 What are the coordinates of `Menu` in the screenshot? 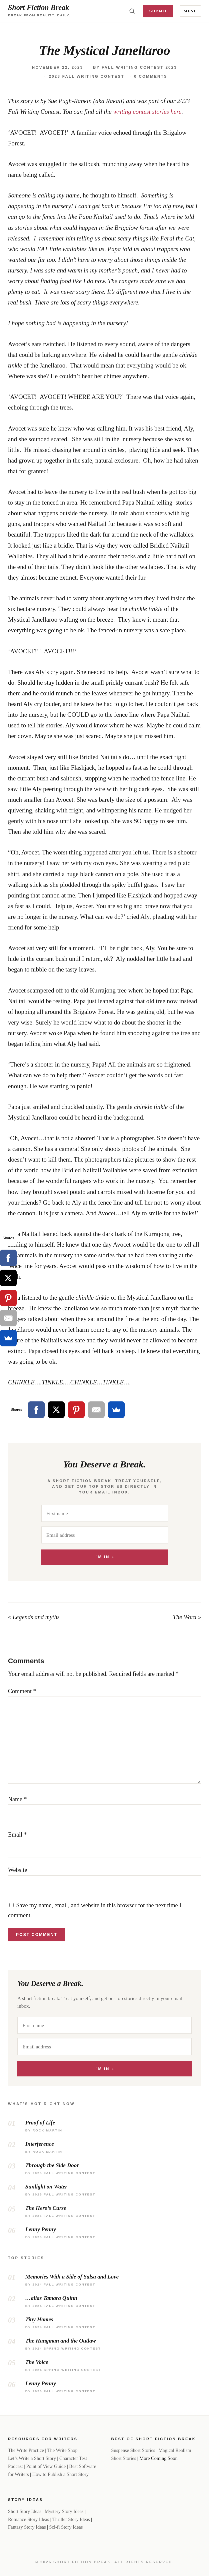 It's located at (190, 11).